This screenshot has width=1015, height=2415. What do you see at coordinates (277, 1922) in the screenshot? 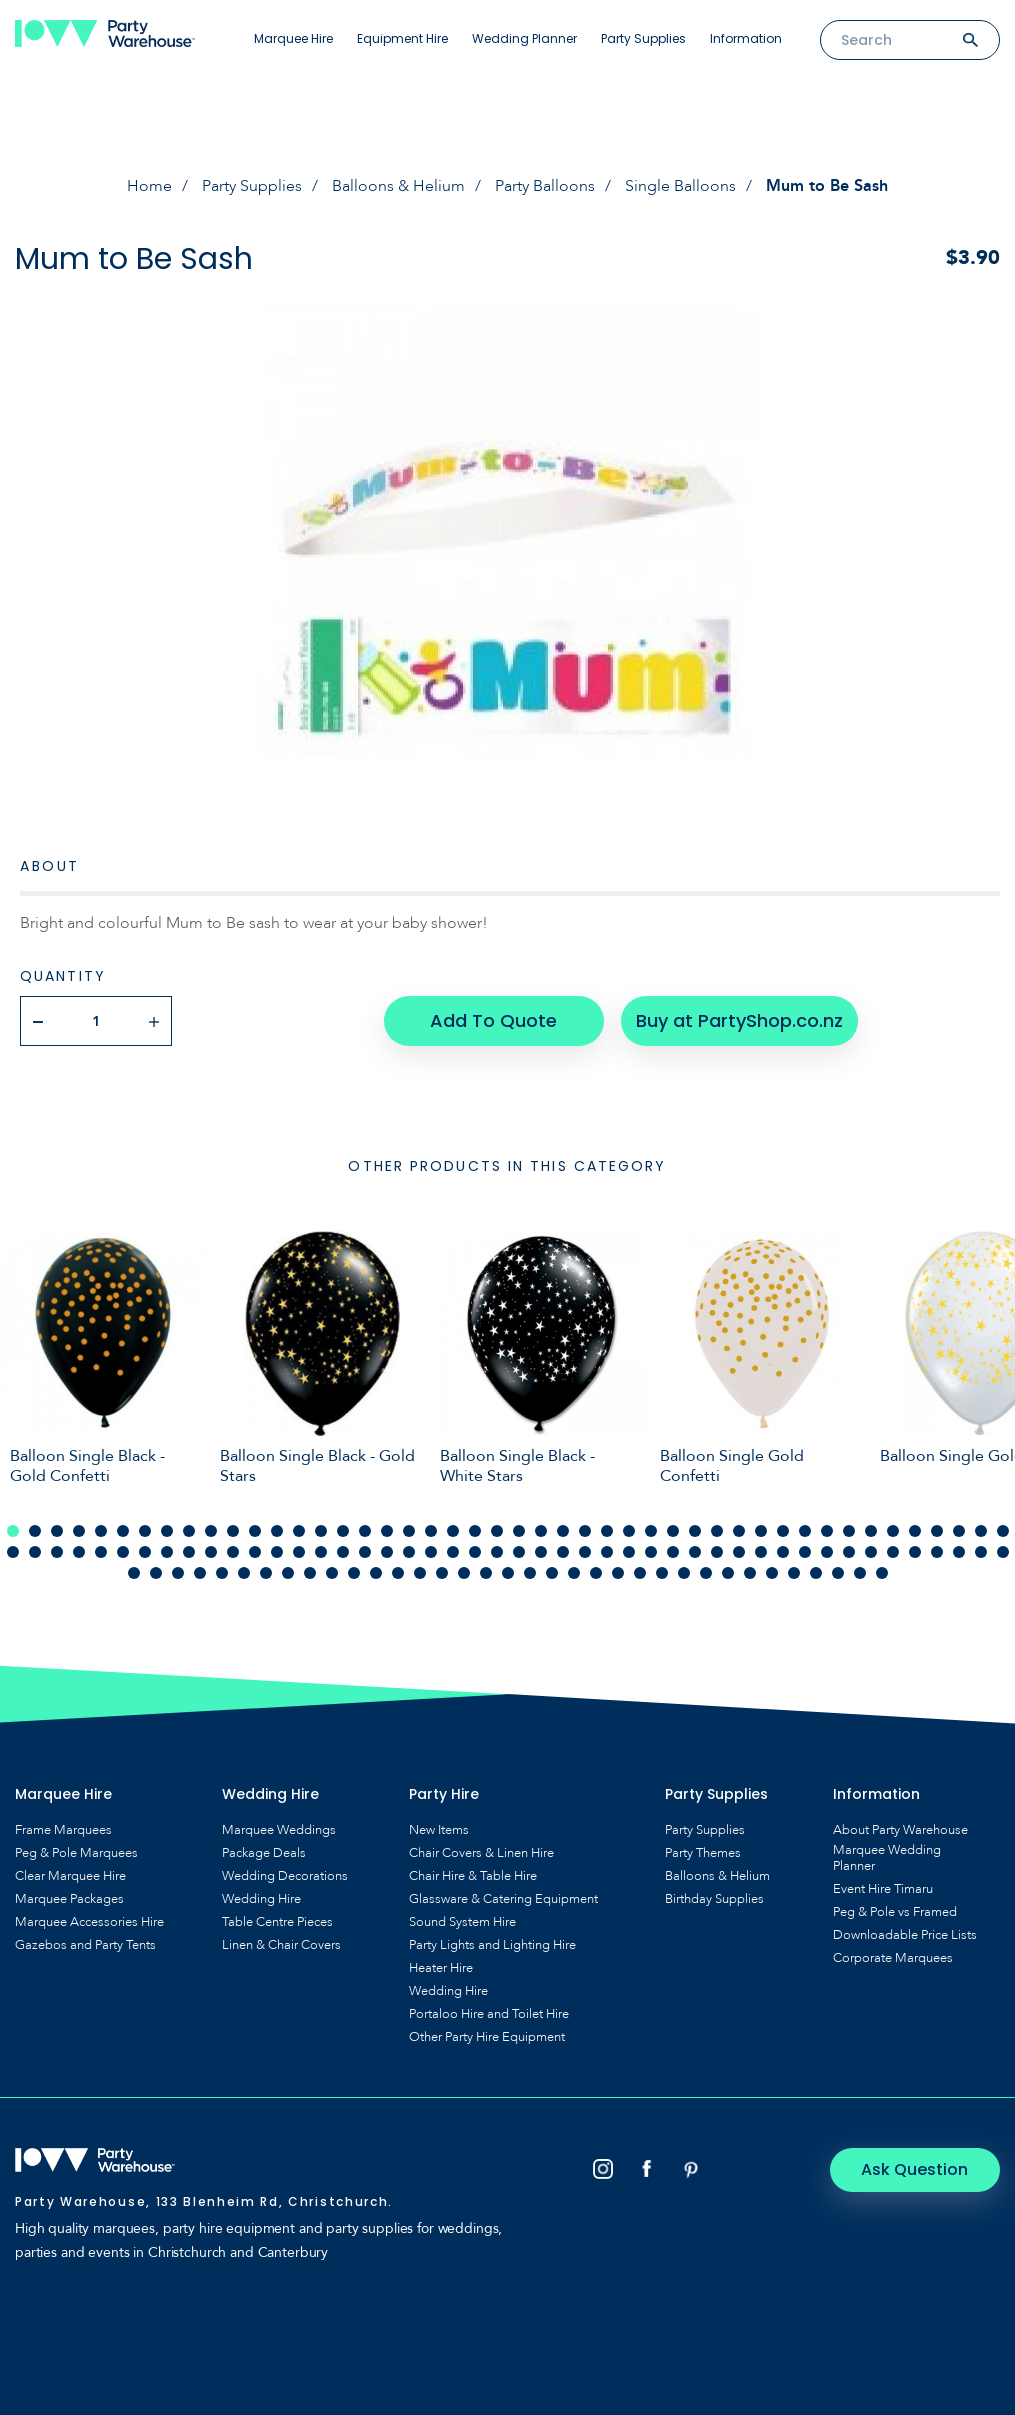
I see `Table Centre Pieces` at bounding box center [277, 1922].